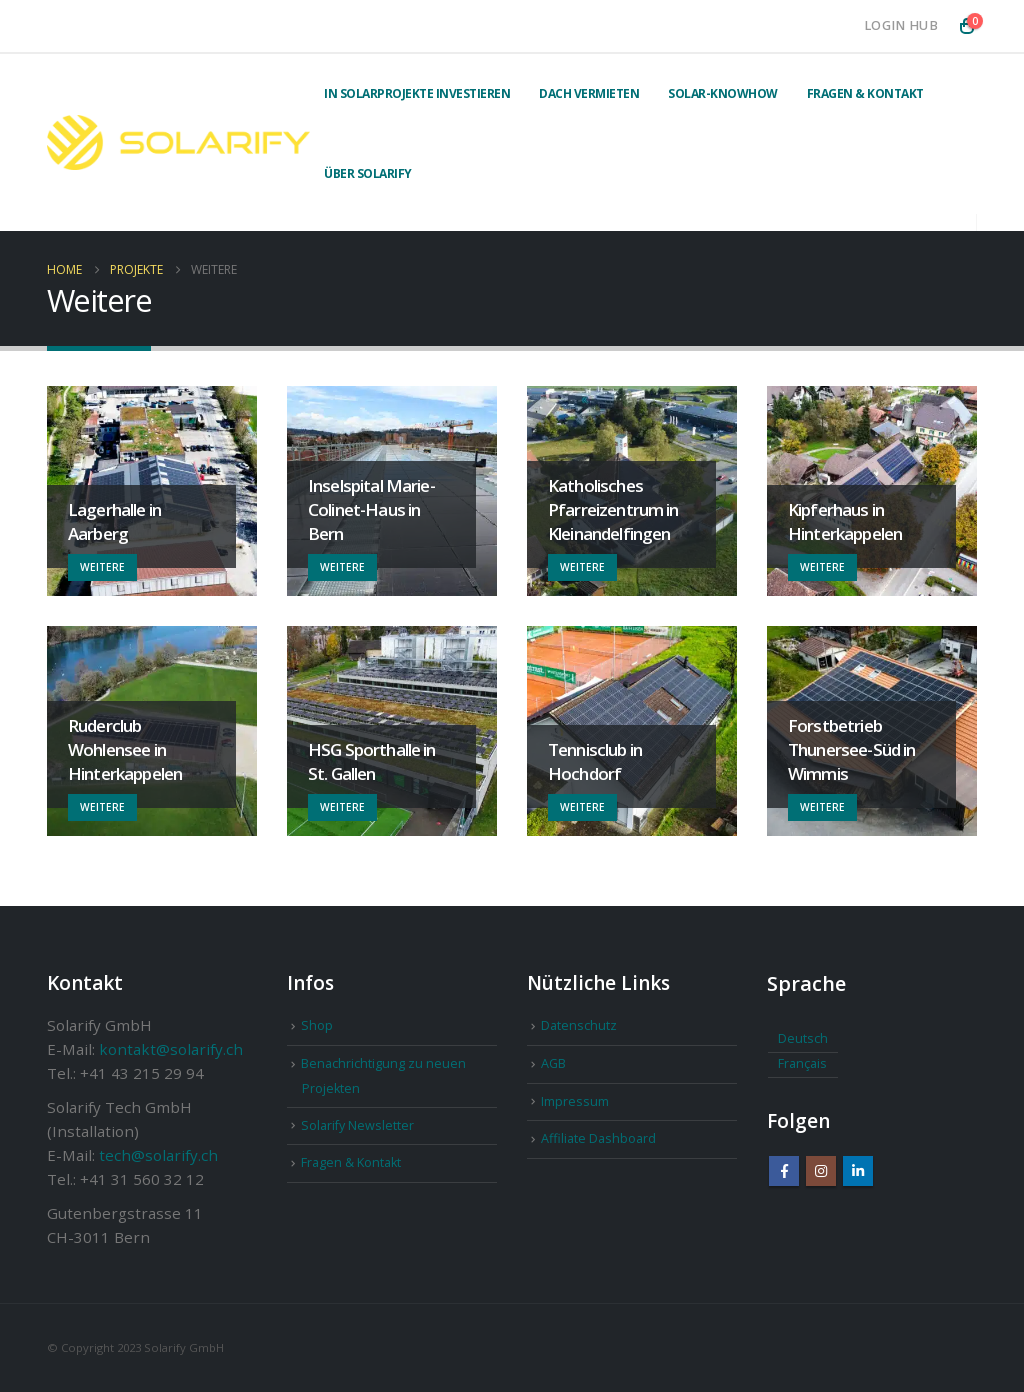 This screenshot has width=1024, height=1392. I want to click on [Site Logo], so click(178, 143).